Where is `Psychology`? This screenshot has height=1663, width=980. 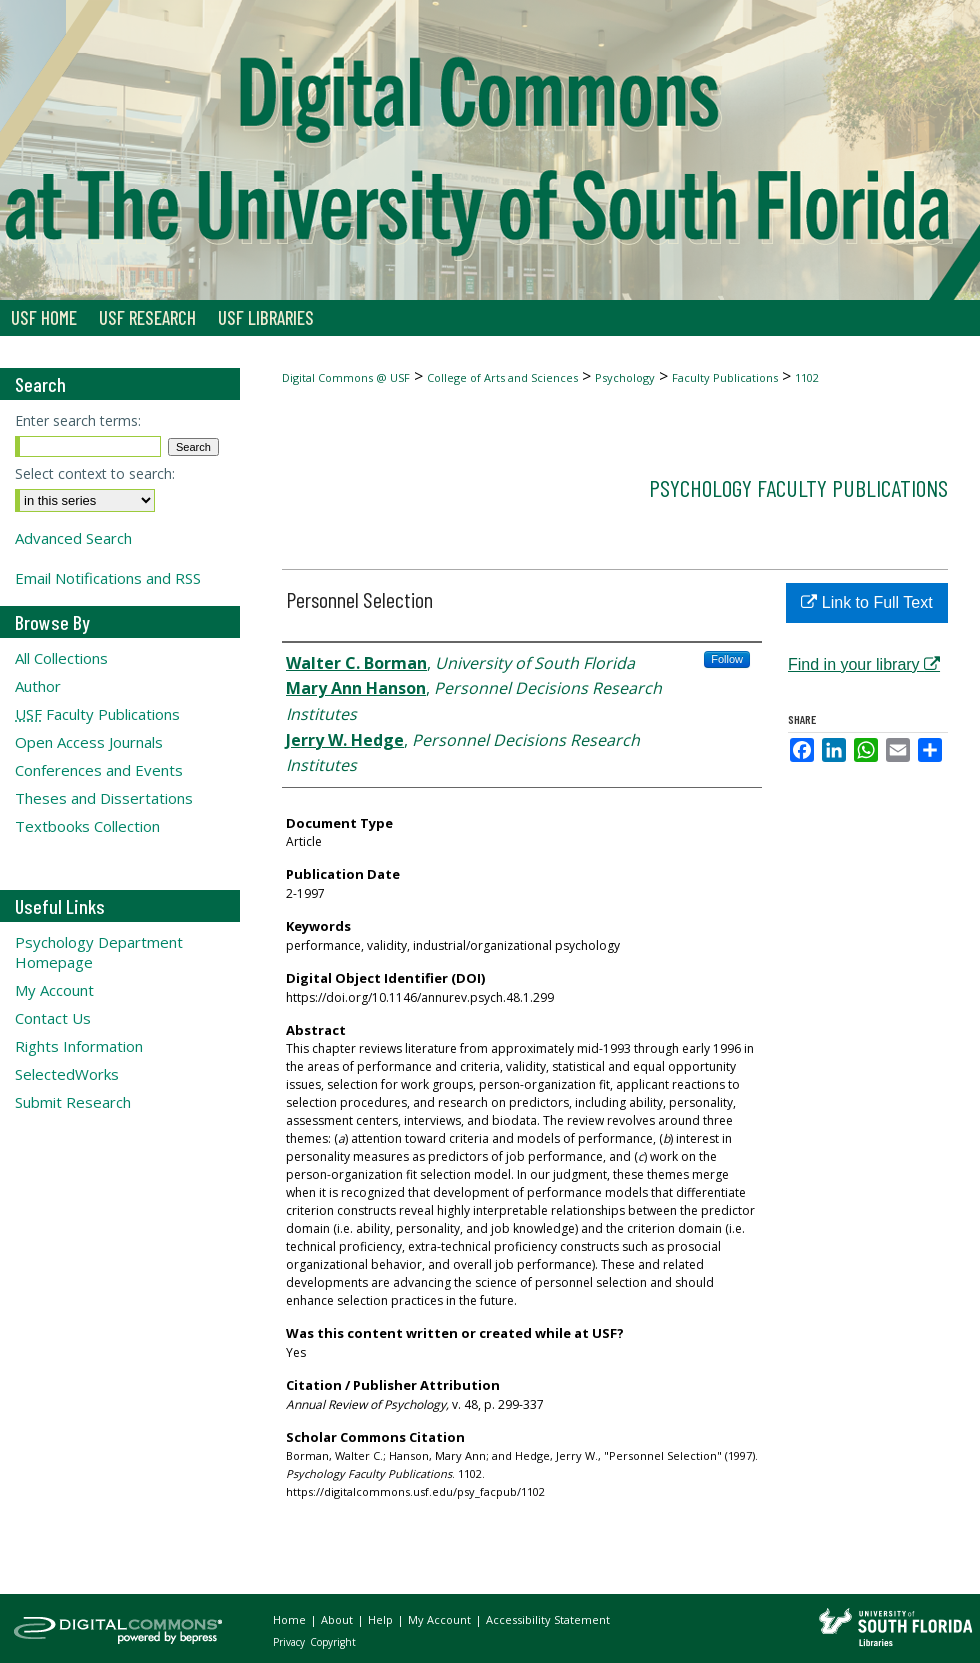 Psychology is located at coordinates (625, 377).